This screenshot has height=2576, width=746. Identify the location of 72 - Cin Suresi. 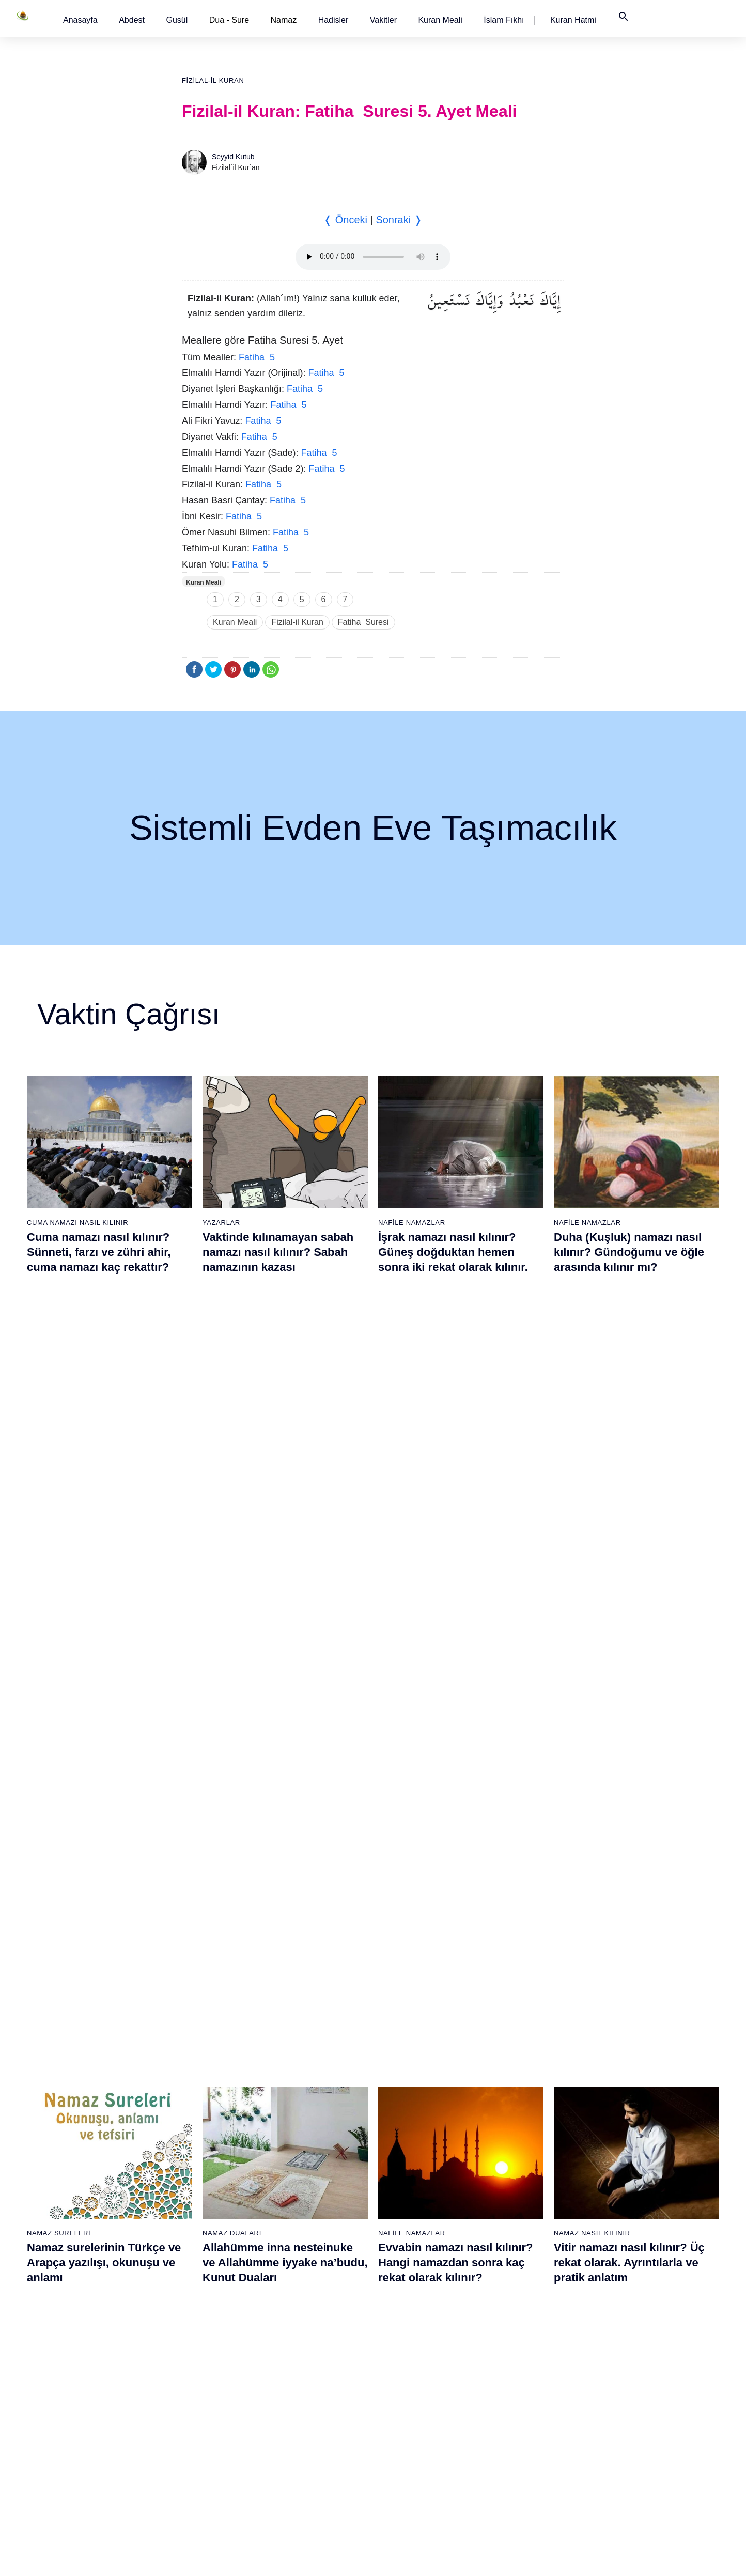
(405, 2404).